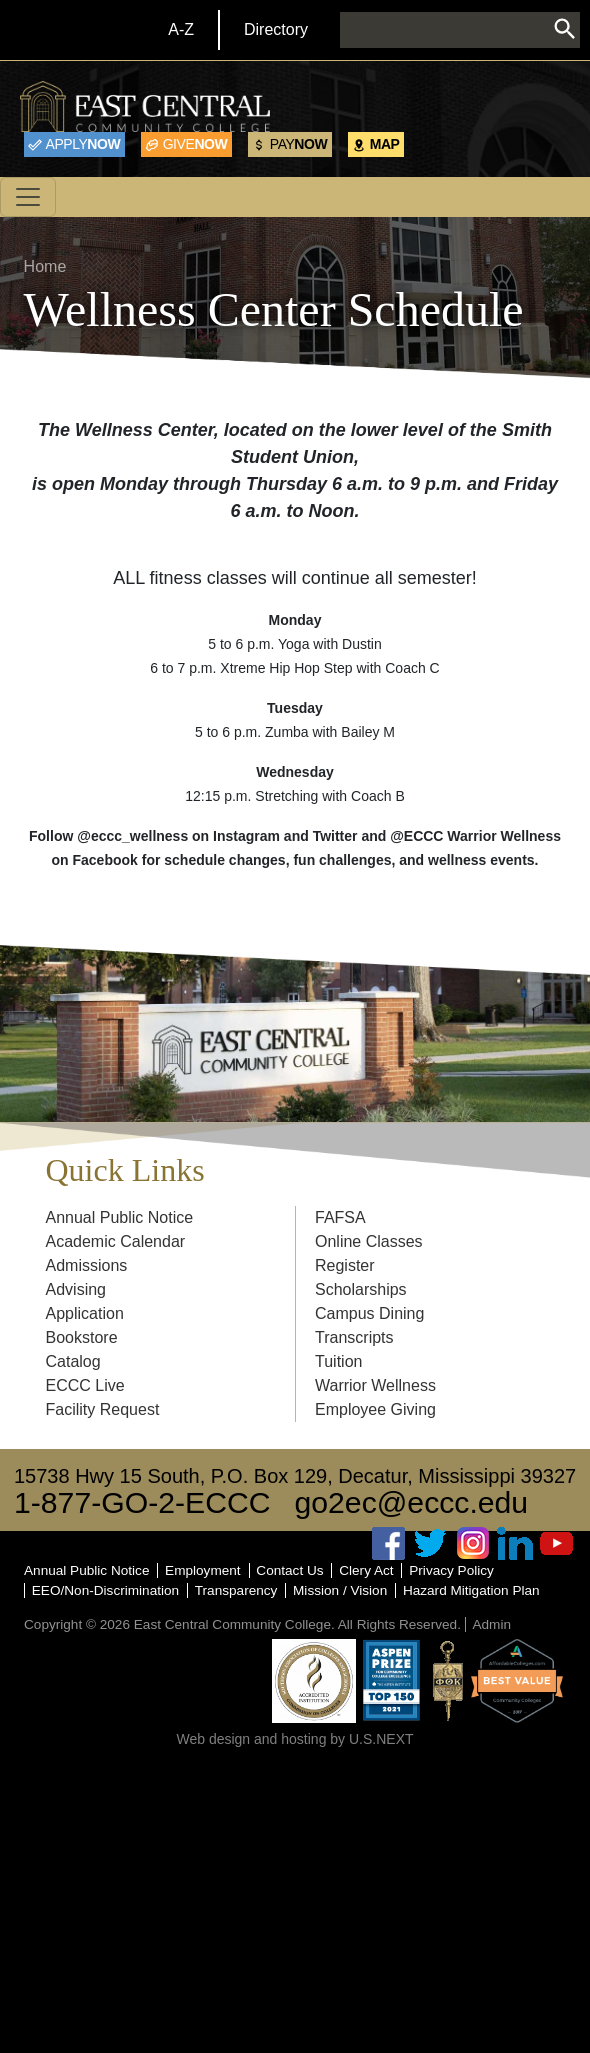 The width and height of the screenshot is (590, 2053). I want to click on Admin, so click(491, 1624).